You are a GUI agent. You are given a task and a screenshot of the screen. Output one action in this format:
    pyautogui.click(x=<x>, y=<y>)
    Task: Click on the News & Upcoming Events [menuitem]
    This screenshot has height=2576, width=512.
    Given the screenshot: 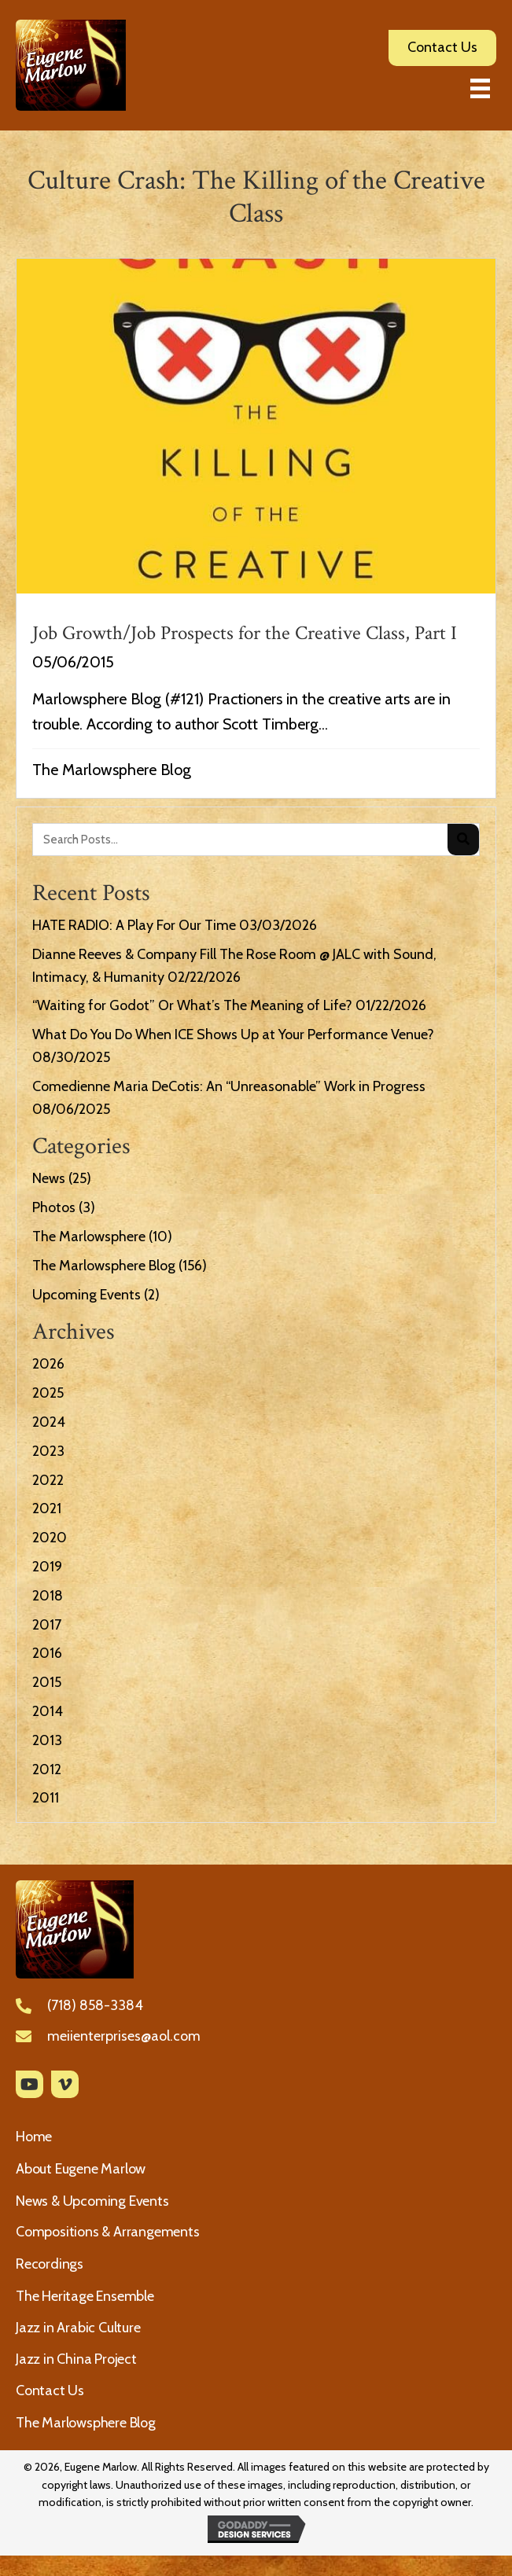 What is the action you would take?
    pyautogui.click(x=92, y=2201)
    